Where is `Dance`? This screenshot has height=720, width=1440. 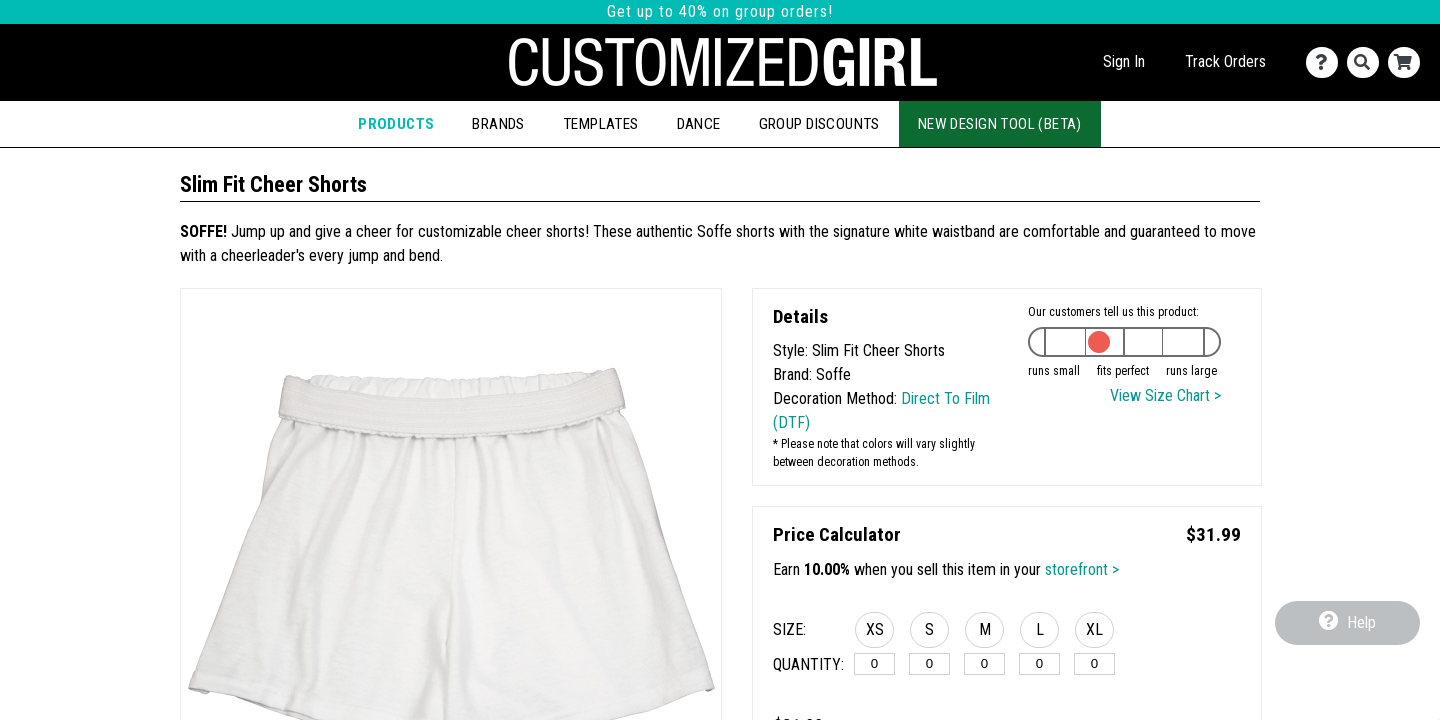
Dance is located at coordinates (699, 124).